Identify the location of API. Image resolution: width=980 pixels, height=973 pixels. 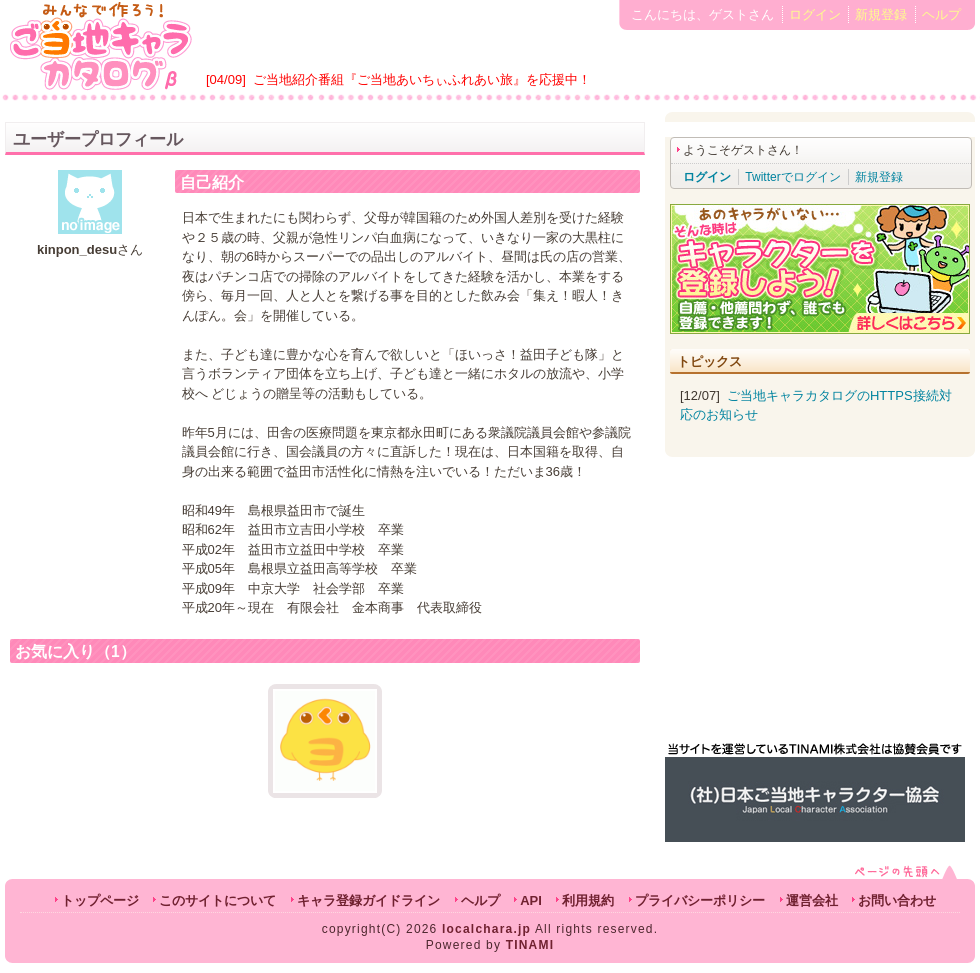
(531, 900).